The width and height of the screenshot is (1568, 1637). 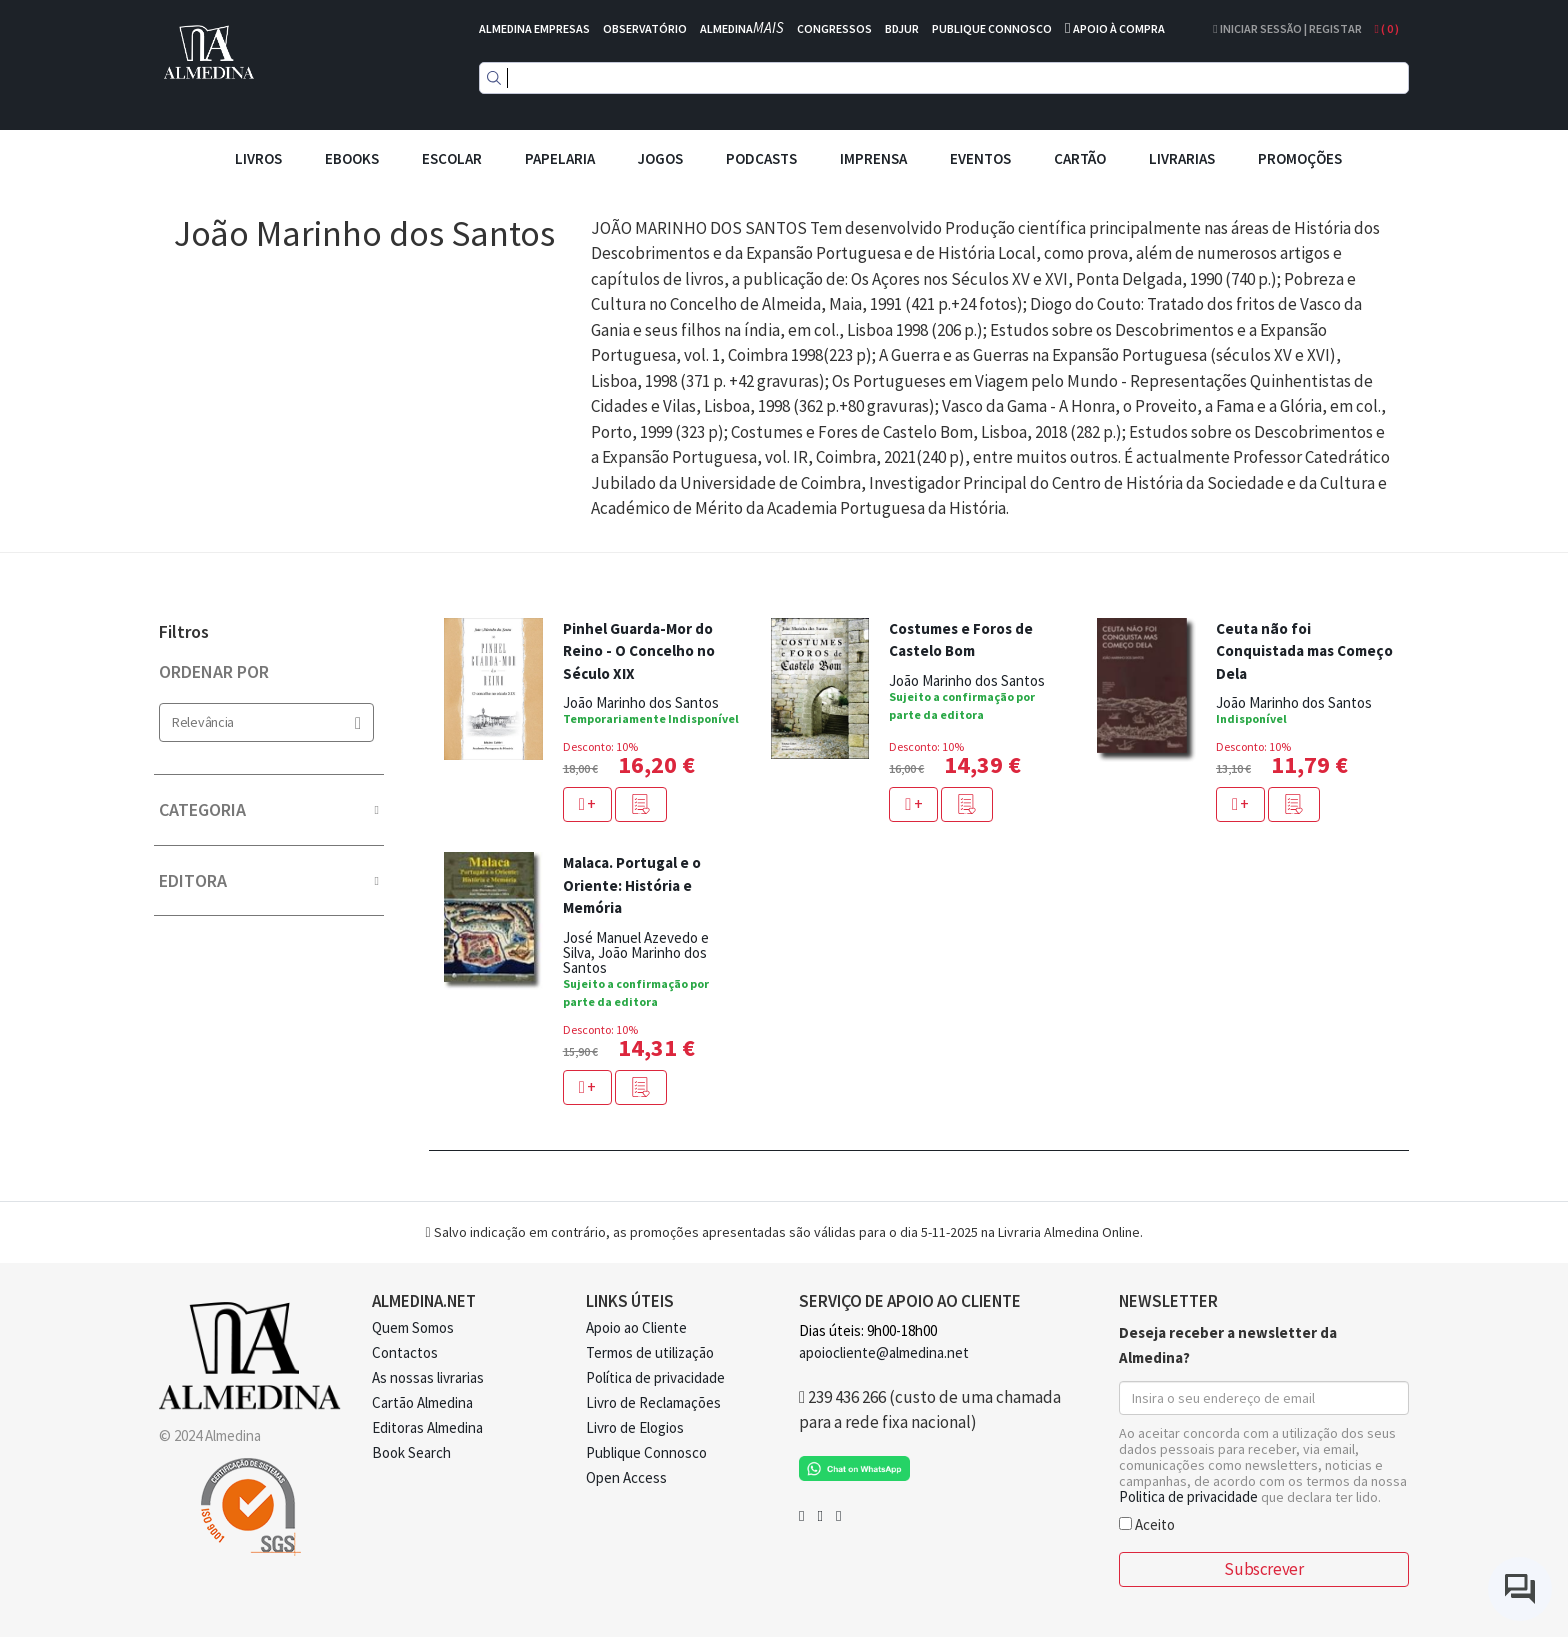 What do you see at coordinates (645, 28) in the screenshot?
I see `OBSERVATÓRIO` at bounding box center [645, 28].